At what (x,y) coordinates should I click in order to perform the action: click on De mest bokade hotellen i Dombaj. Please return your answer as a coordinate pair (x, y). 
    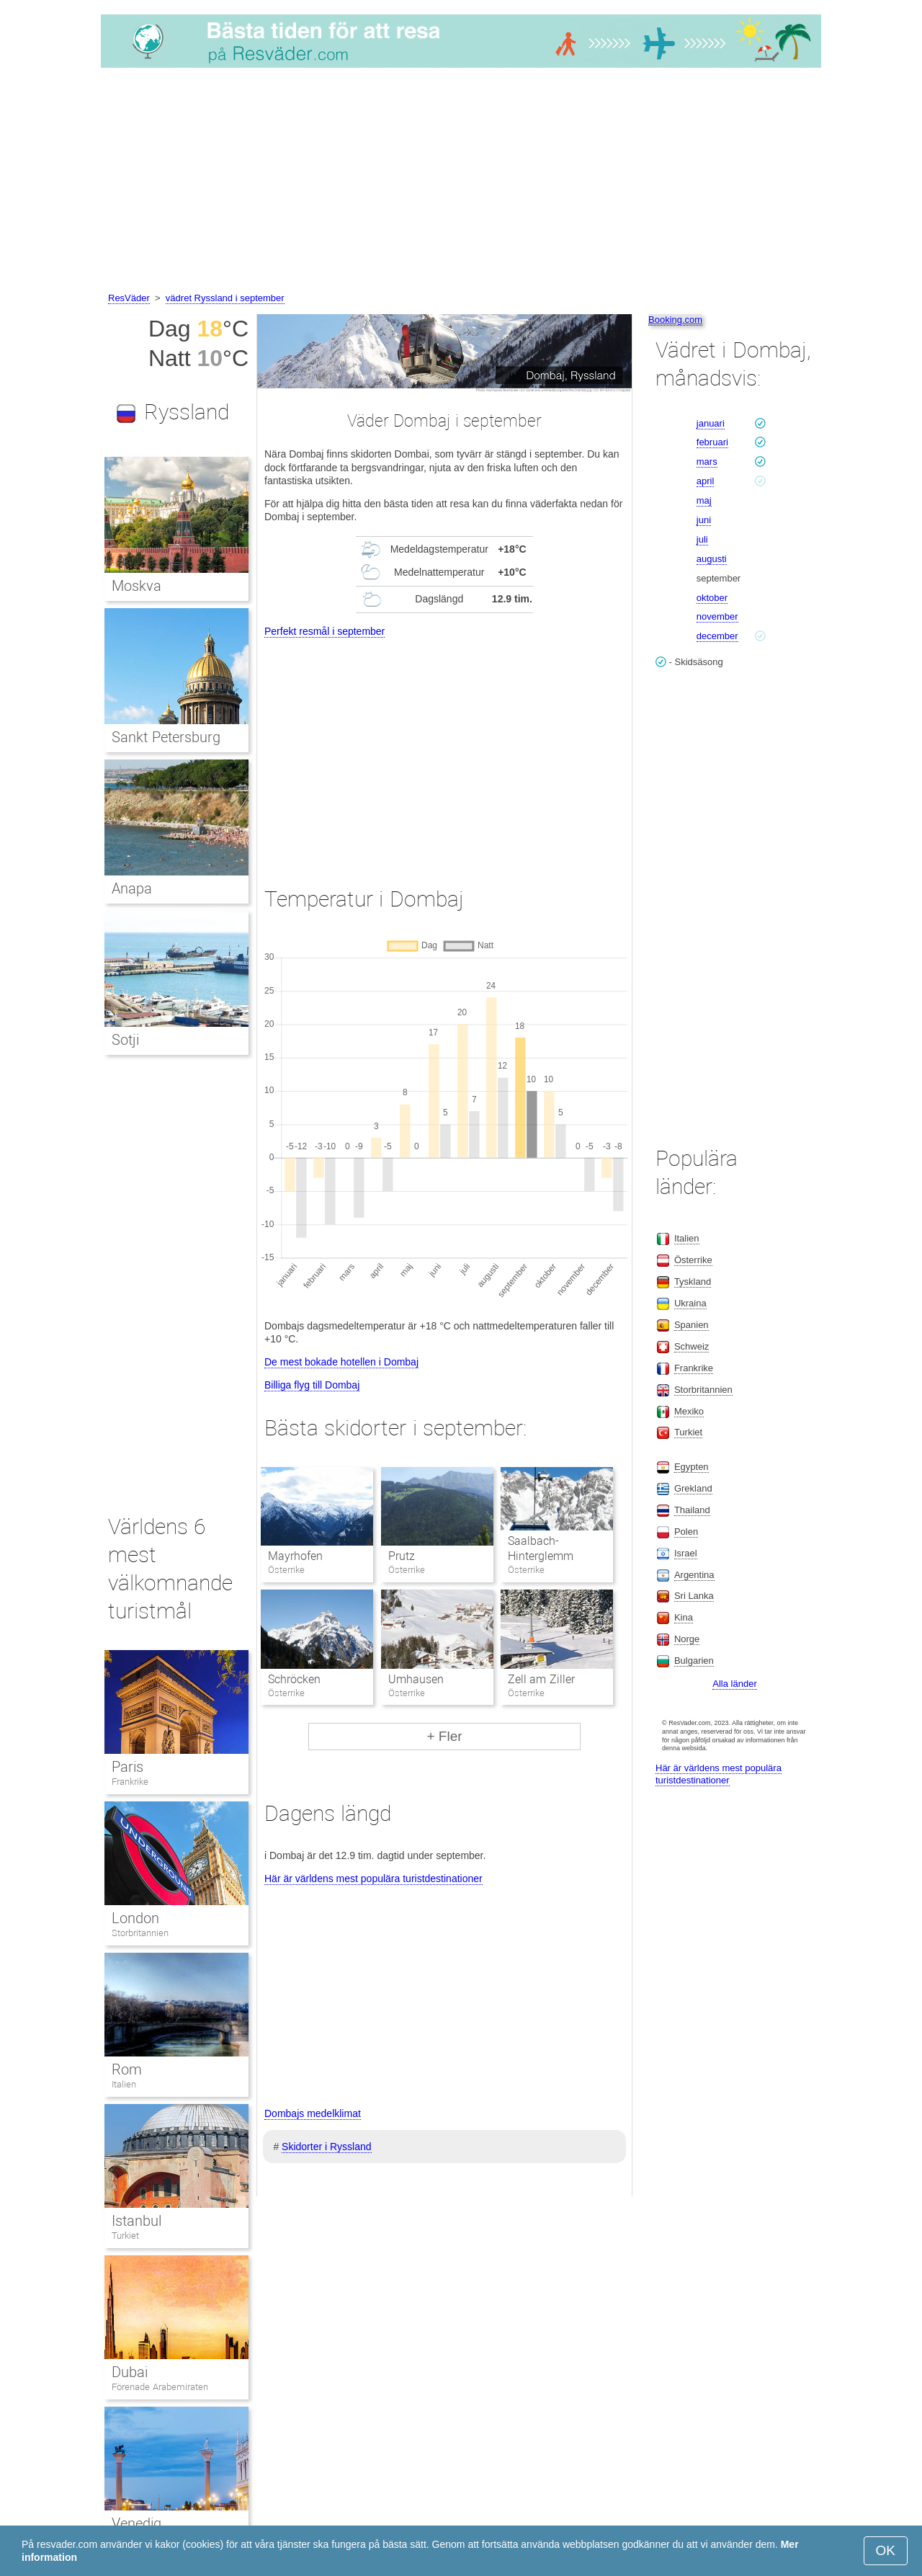
    Looking at the image, I should click on (341, 1362).